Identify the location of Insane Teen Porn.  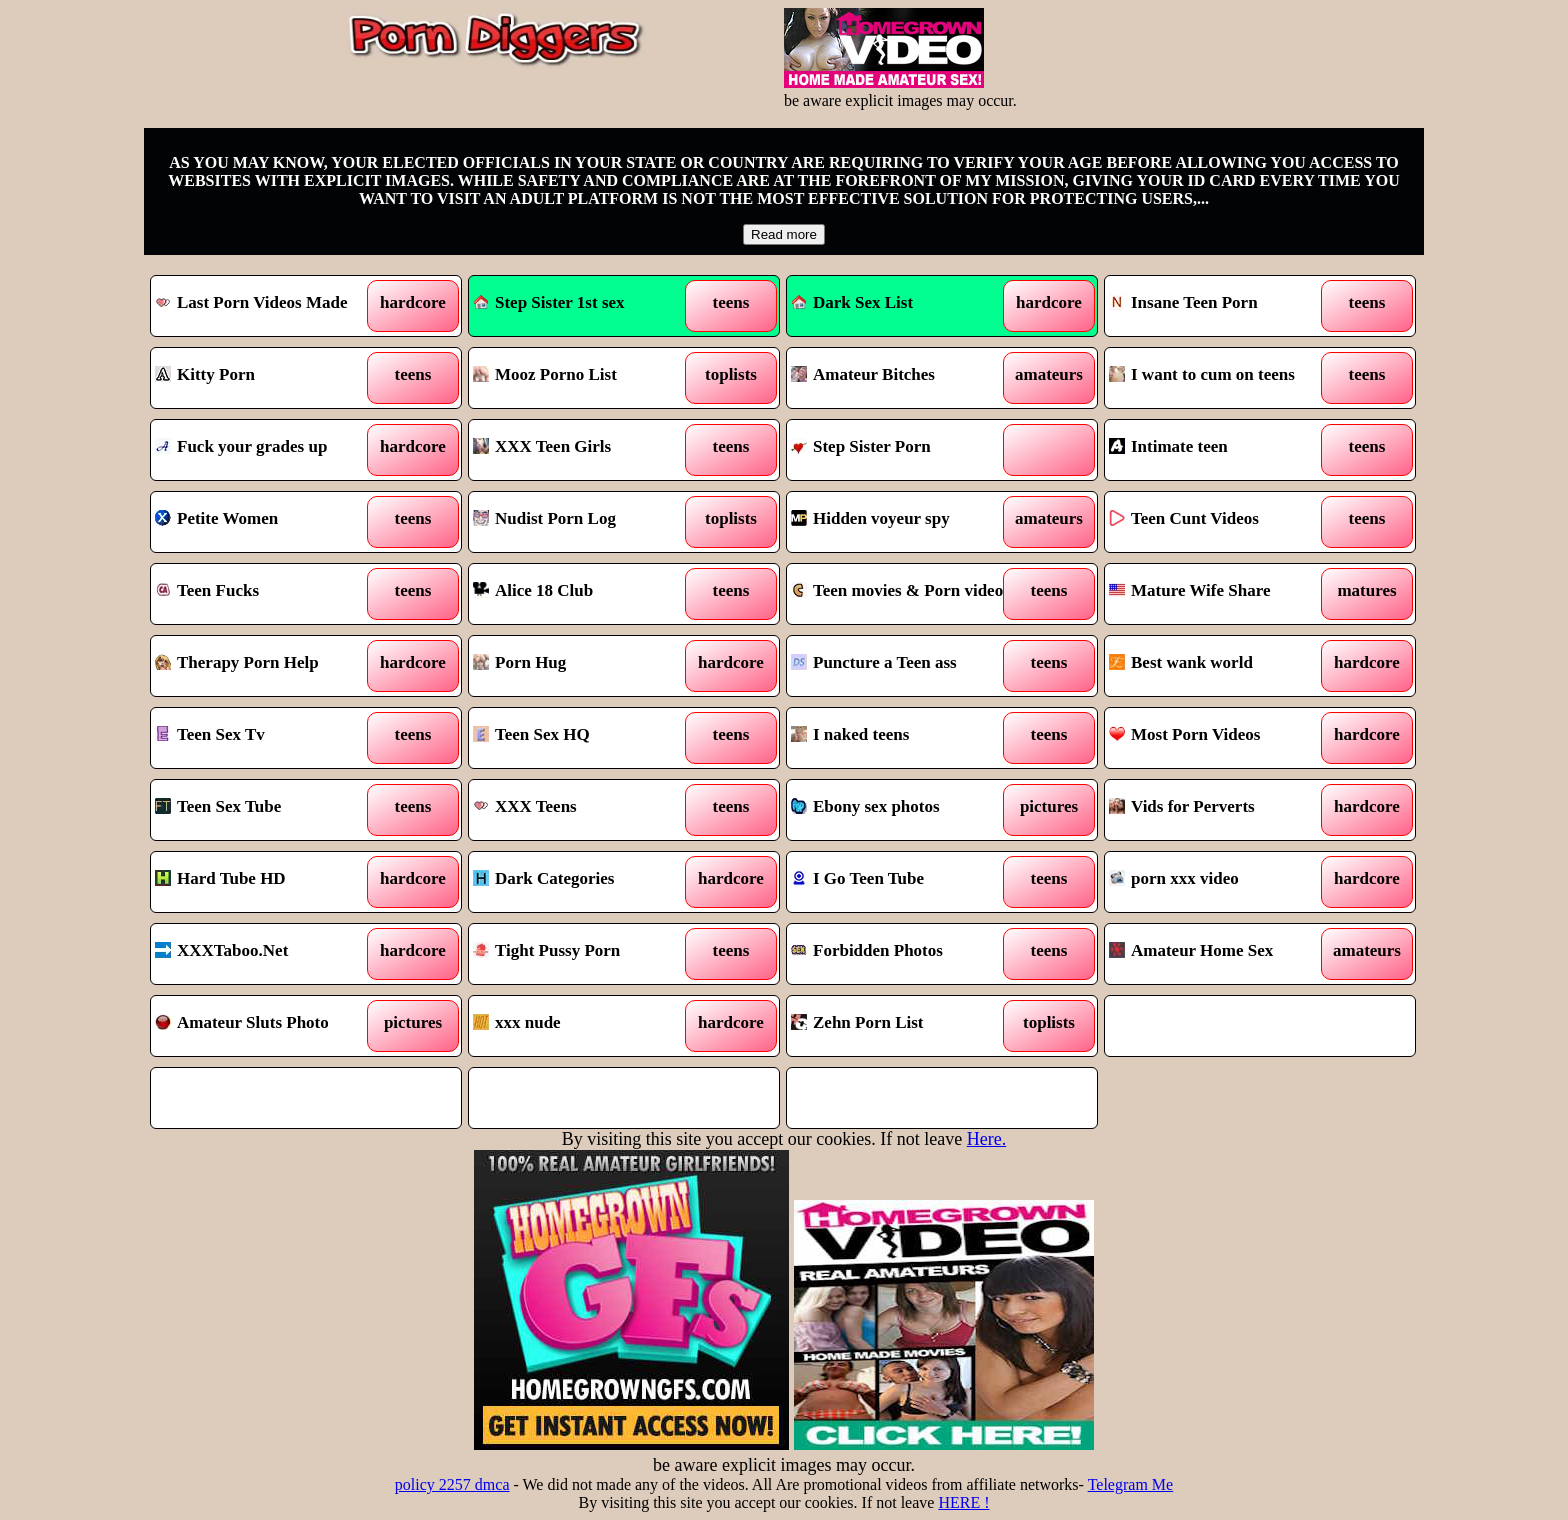
(1183, 302).